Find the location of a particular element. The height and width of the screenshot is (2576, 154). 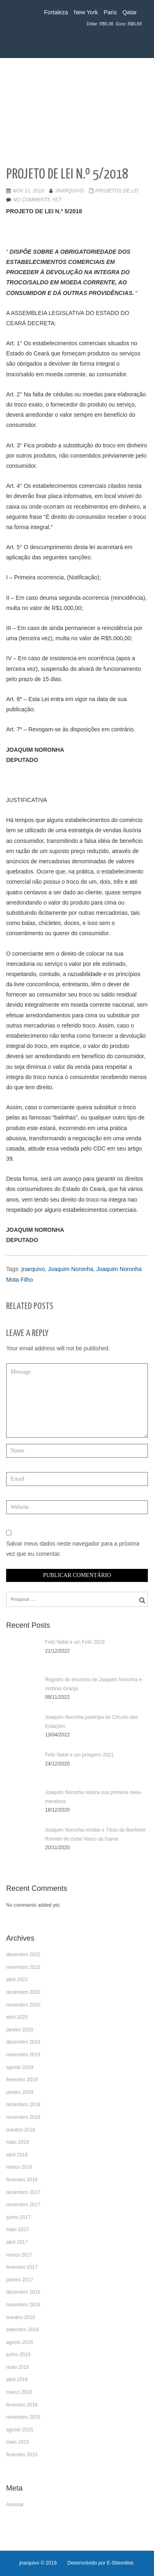

outubro 2016 is located at coordinates (20, 2317).